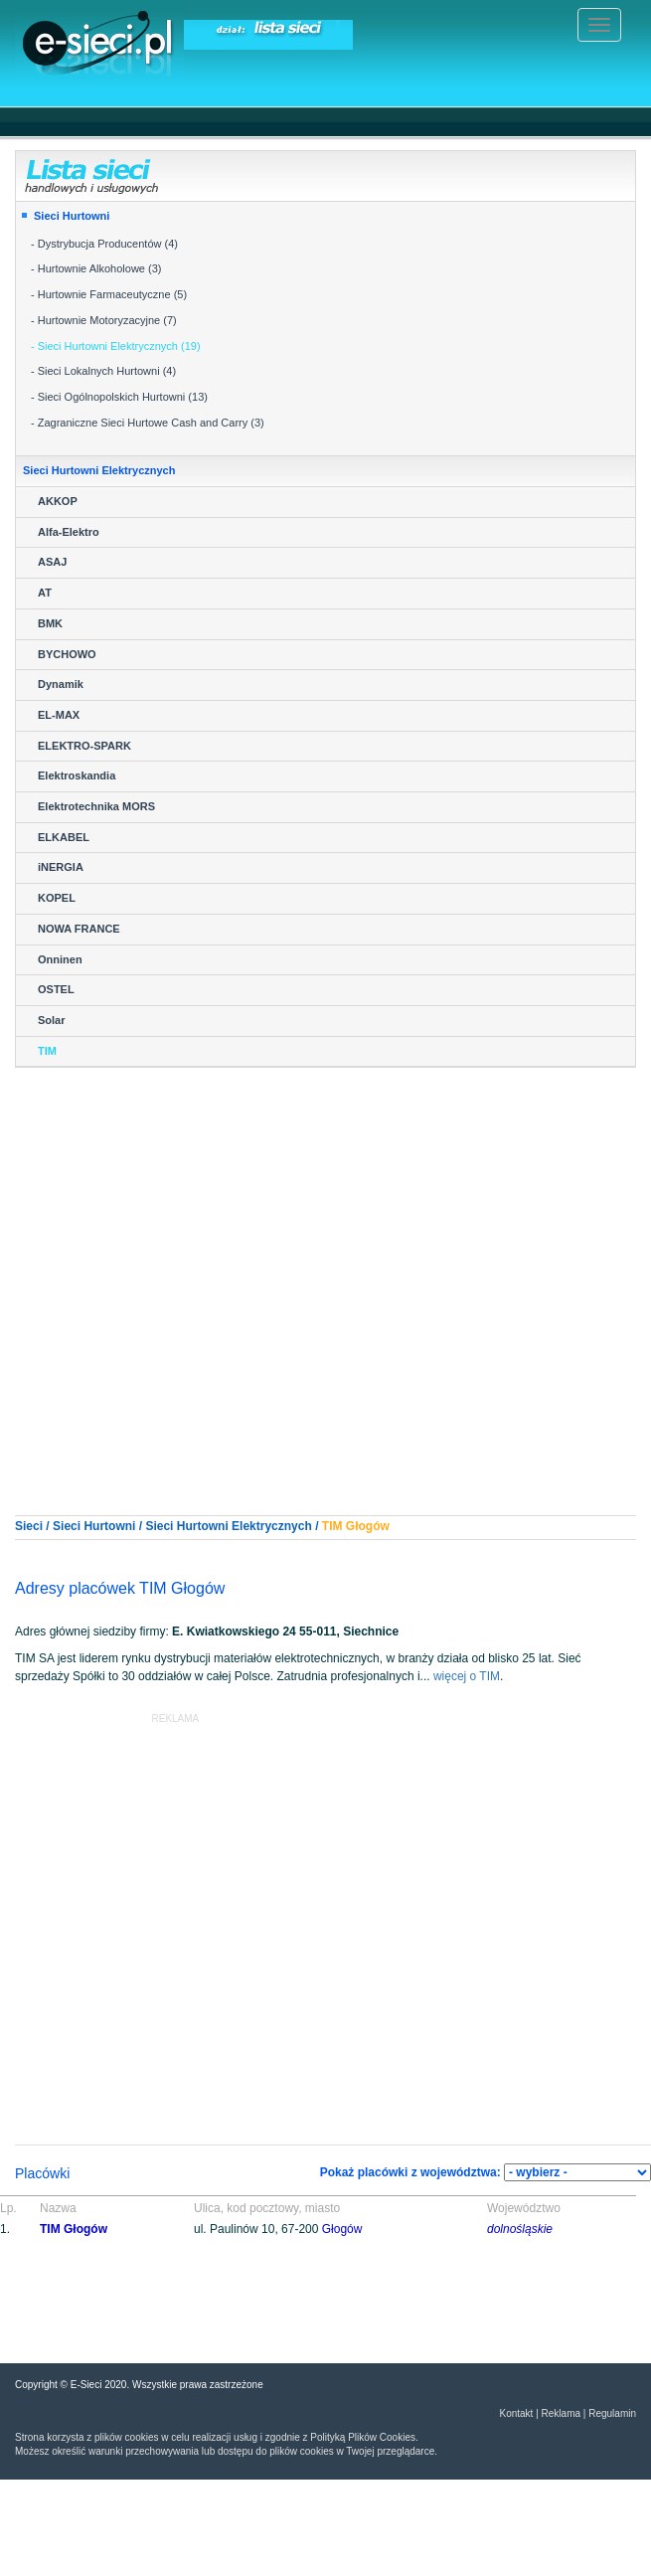 The width and height of the screenshot is (651, 2576). What do you see at coordinates (60, 959) in the screenshot?
I see `Onninen` at bounding box center [60, 959].